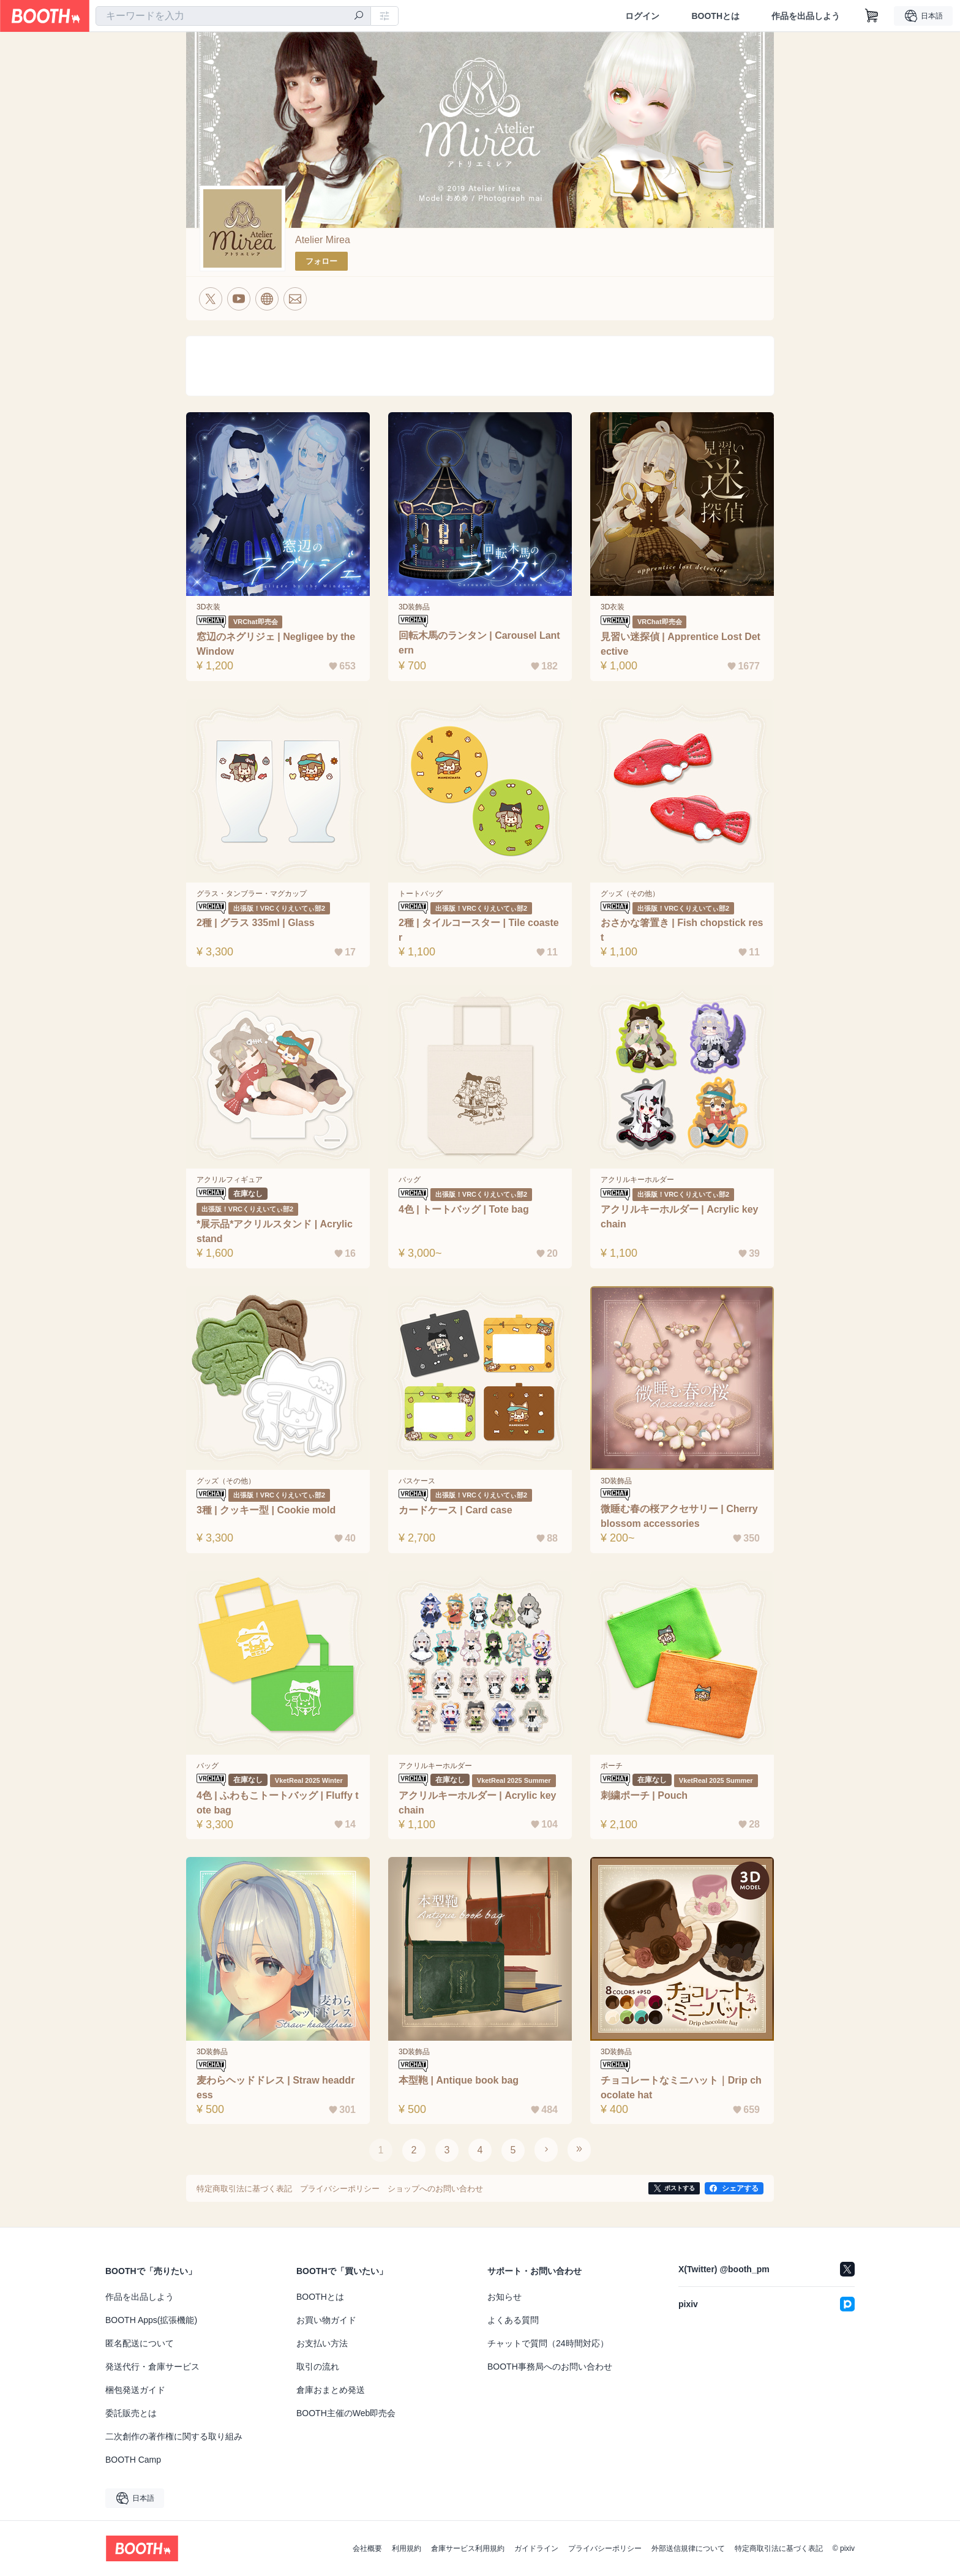 The height and width of the screenshot is (2576, 960). What do you see at coordinates (346, 2413) in the screenshot?
I see `BOOTH主催のWeb即売会` at bounding box center [346, 2413].